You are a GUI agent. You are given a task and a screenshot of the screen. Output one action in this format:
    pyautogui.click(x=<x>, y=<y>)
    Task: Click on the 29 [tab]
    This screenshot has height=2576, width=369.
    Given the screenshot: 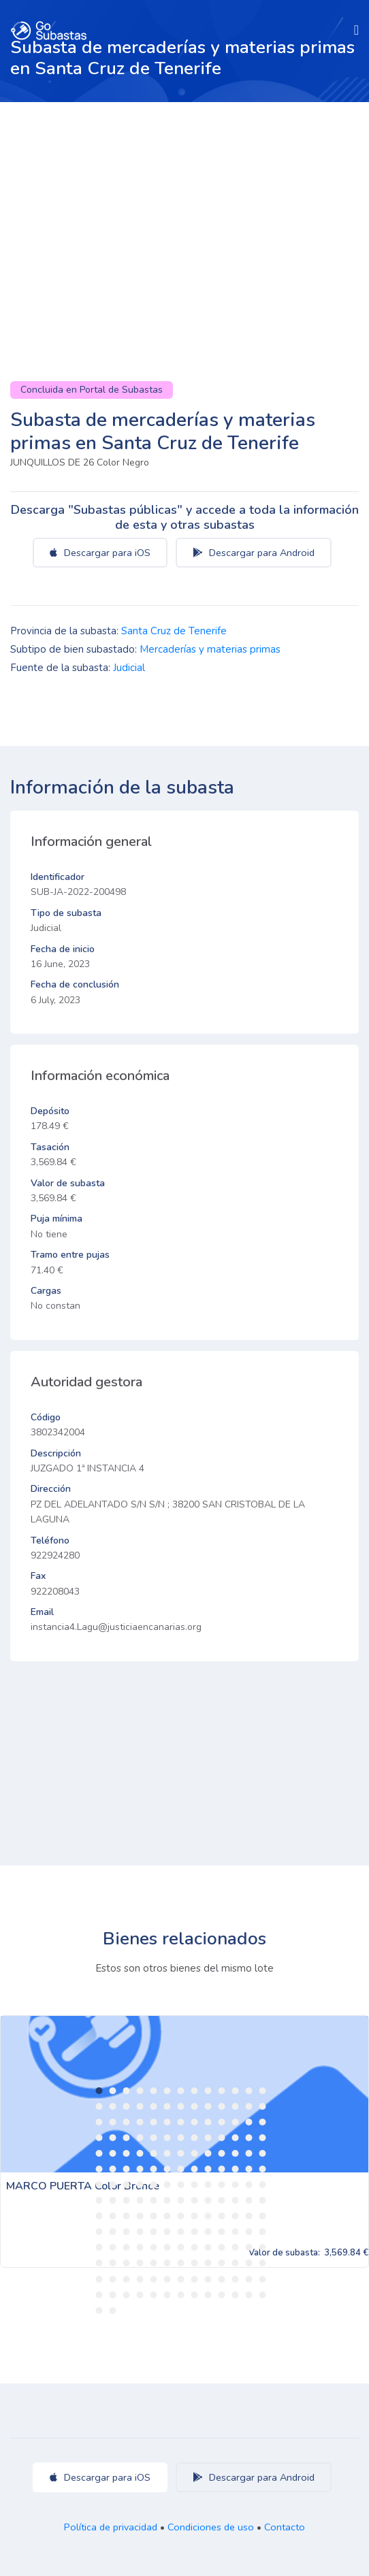 What is the action you would take?
    pyautogui.click(x=126, y=2122)
    